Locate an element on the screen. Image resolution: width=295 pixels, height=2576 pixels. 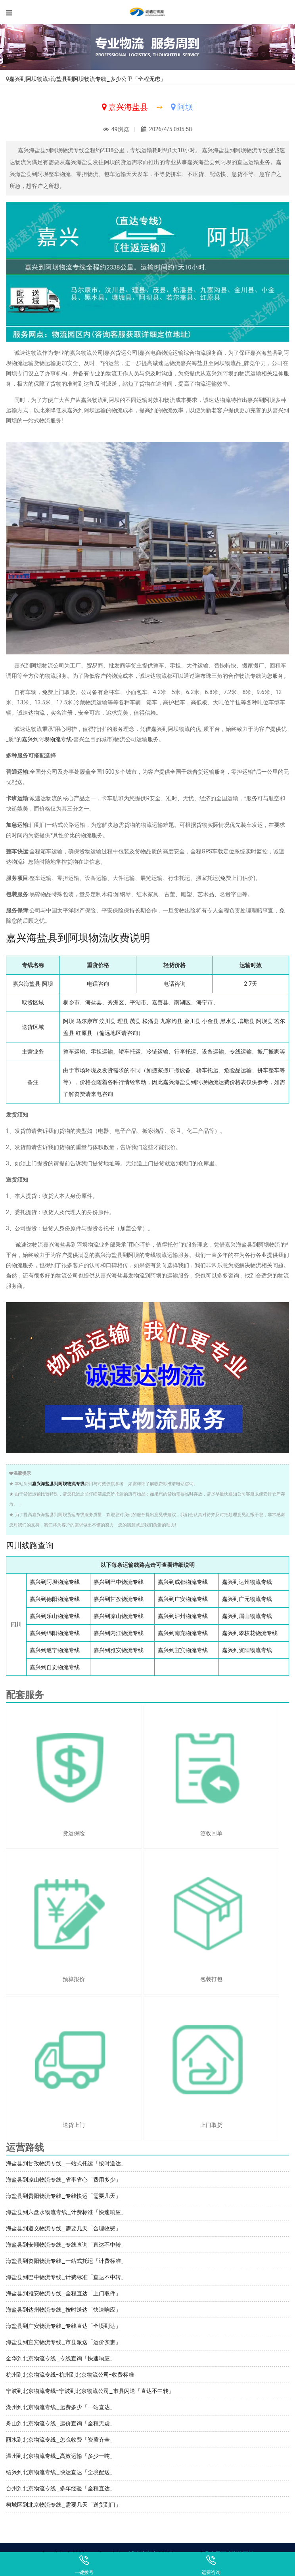
运费咨询 is located at coordinates (211, 2565).